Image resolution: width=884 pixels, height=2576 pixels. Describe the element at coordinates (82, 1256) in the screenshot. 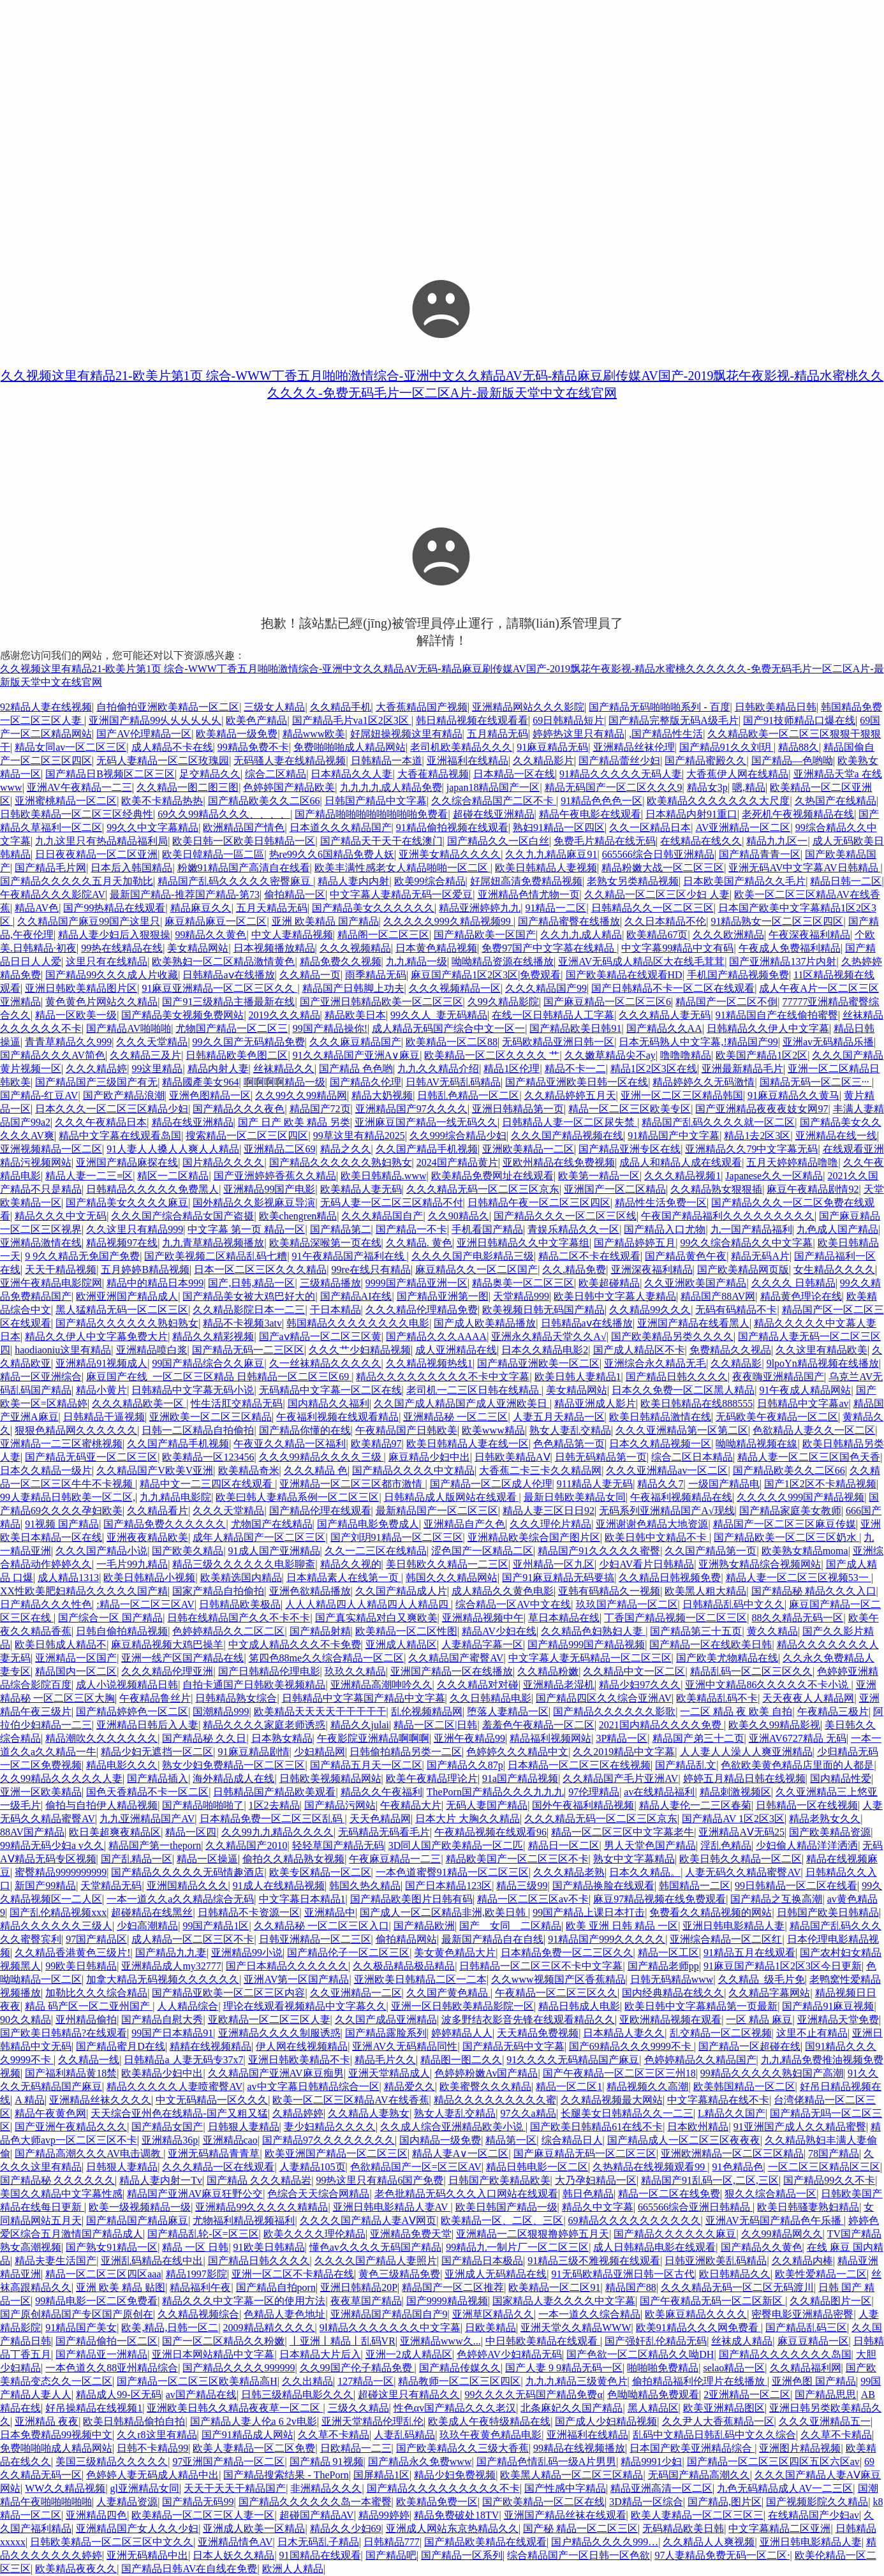

I see `9 9久久精品无免国产免费` at that location.